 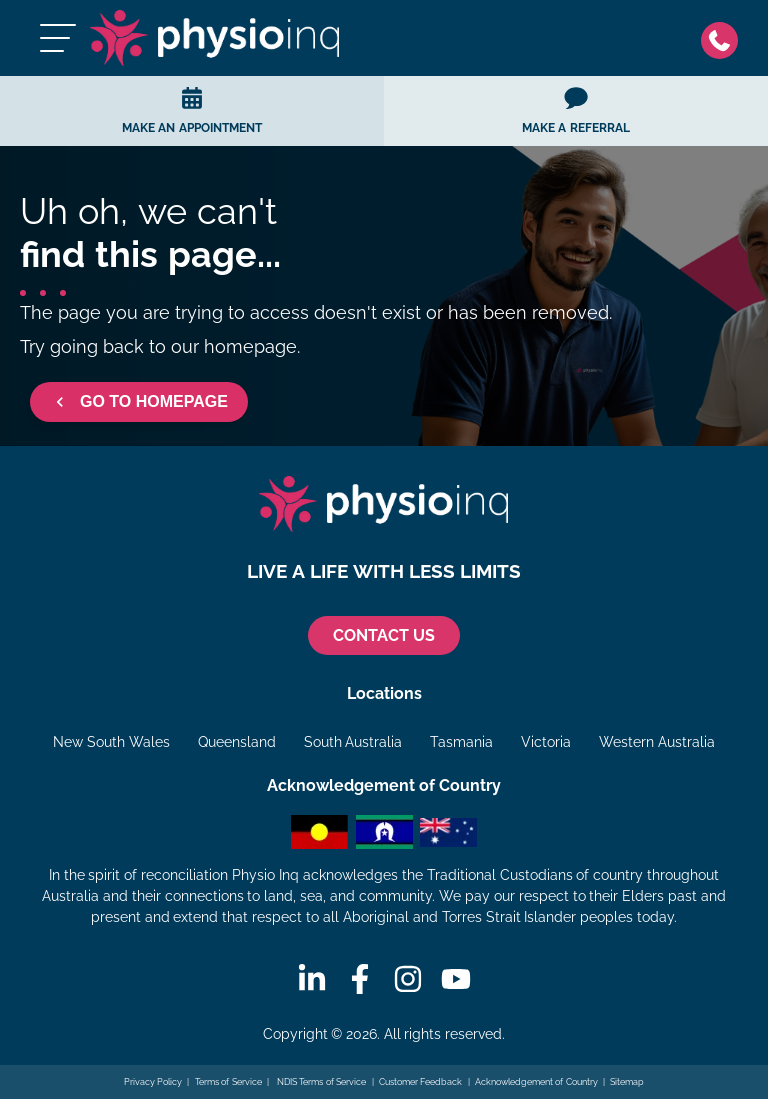 What do you see at coordinates (461, 742) in the screenshot?
I see `Tasmania` at bounding box center [461, 742].